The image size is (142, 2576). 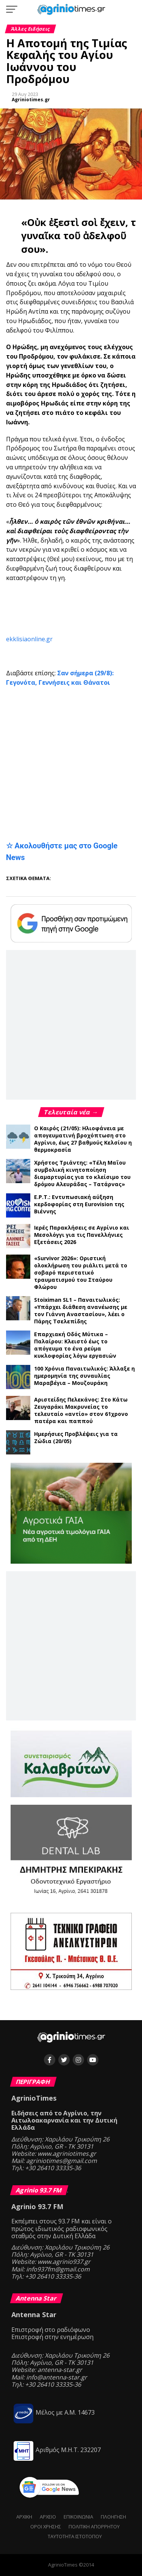 I want to click on Αριστείδης Πελεκάνος: Στο Κάτω Ζευγαράκι Μακρυνείας το τελευταίο «αντίο» στον 61χρονο πατέρα και παππού, so click(x=81, y=1410).